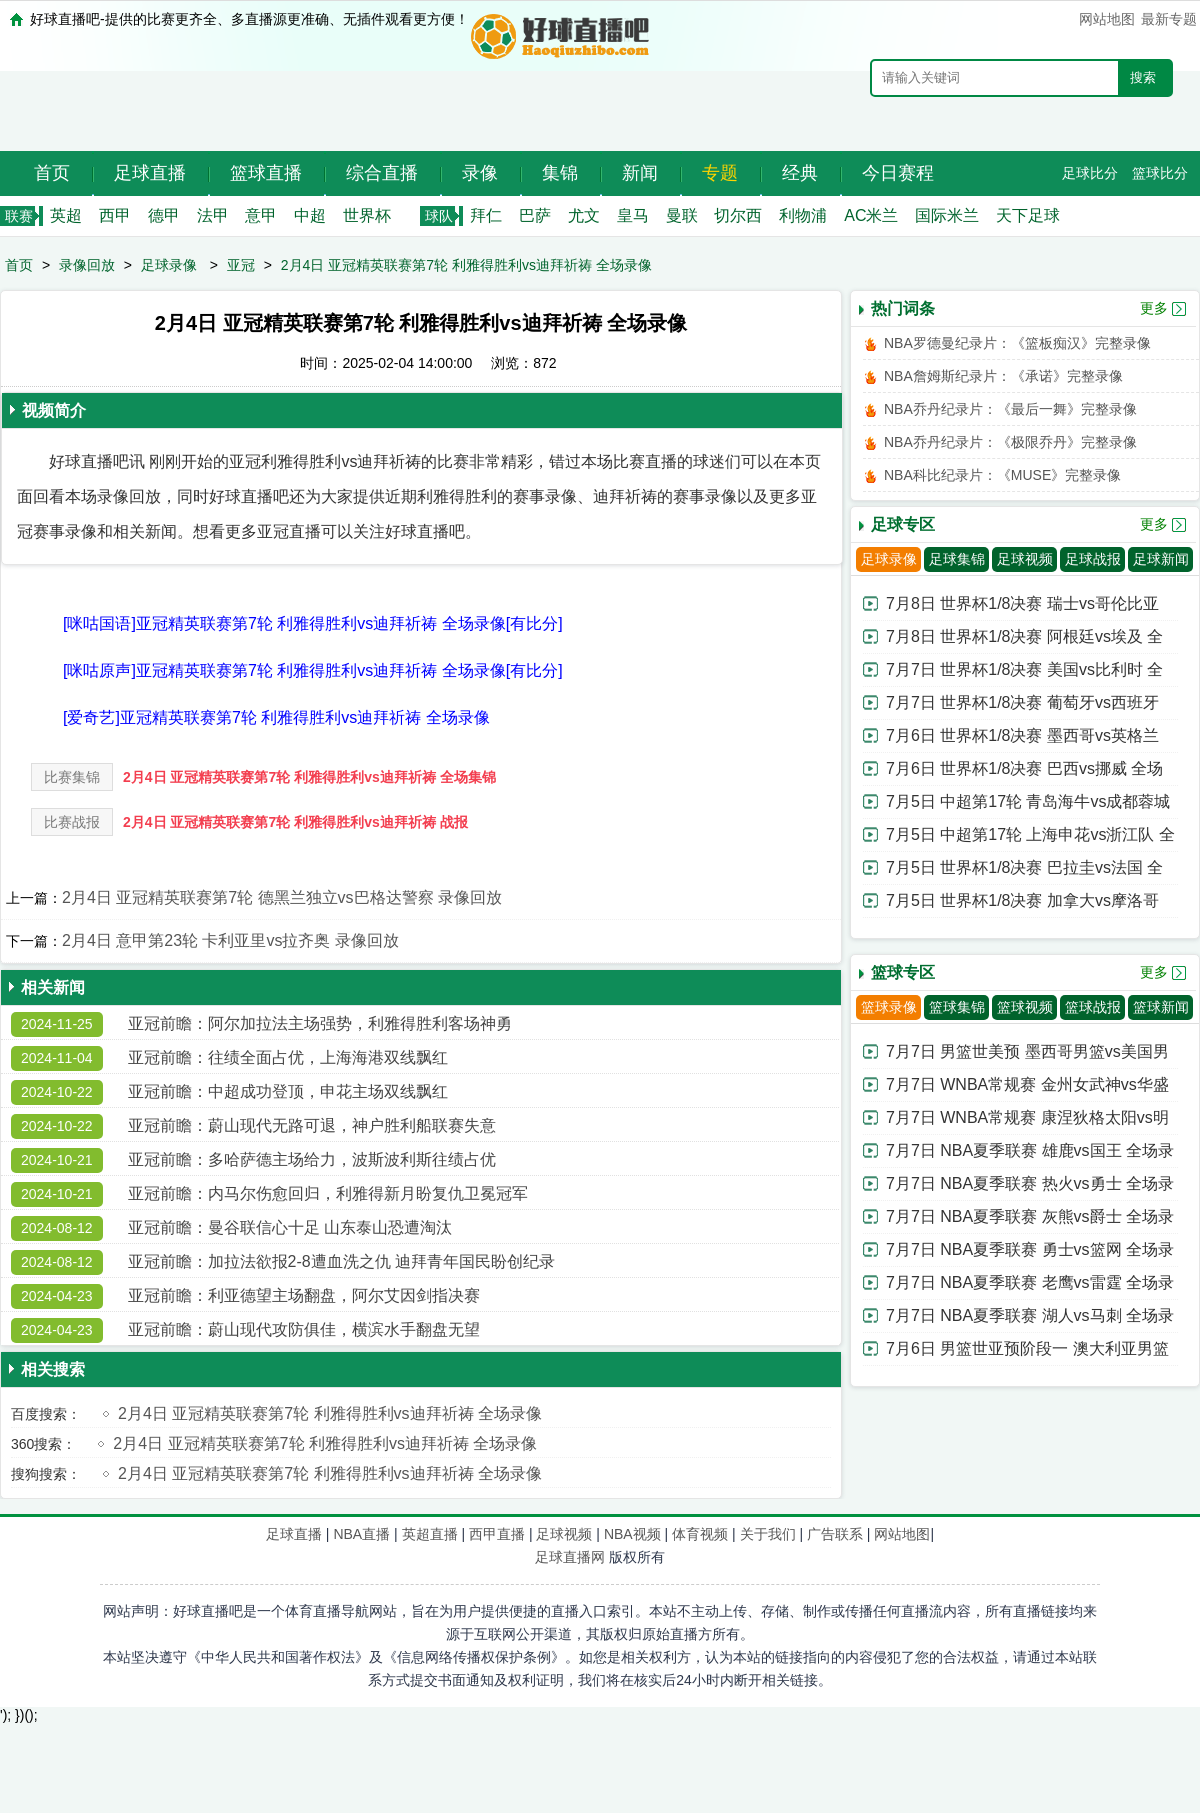 This screenshot has width=1200, height=1813. What do you see at coordinates (633, 215) in the screenshot?
I see `皇马` at bounding box center [633, 215].